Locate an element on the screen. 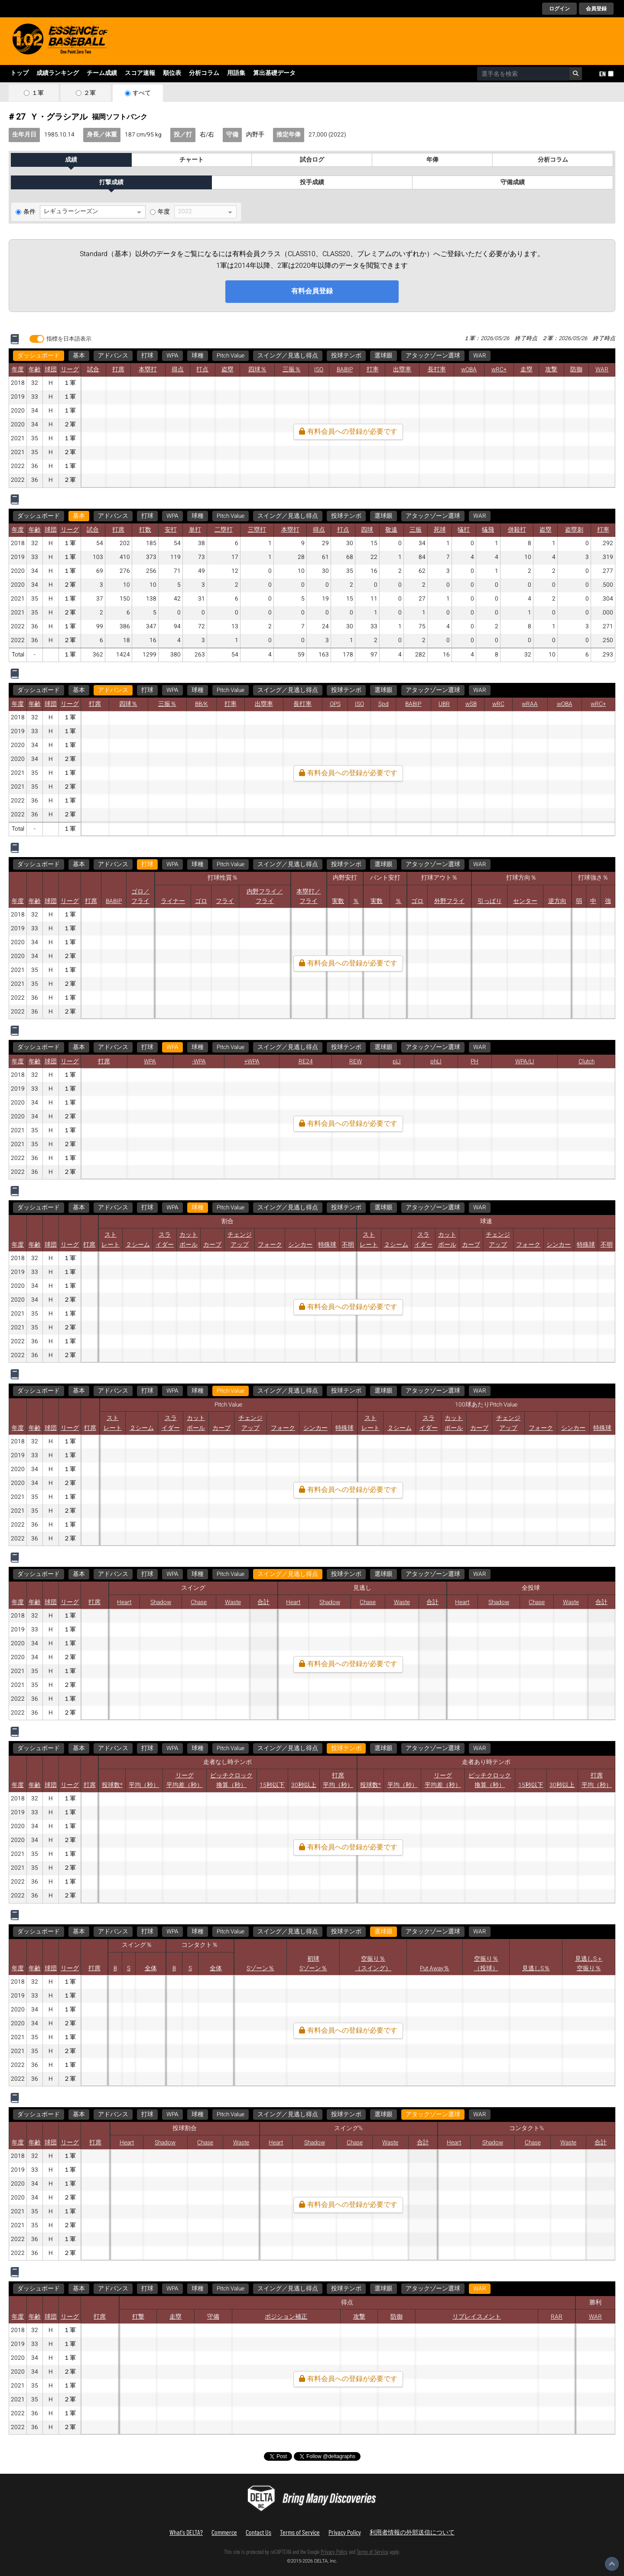 The image size is (624, 2576). Heart is located at coordinates (124, 1602).